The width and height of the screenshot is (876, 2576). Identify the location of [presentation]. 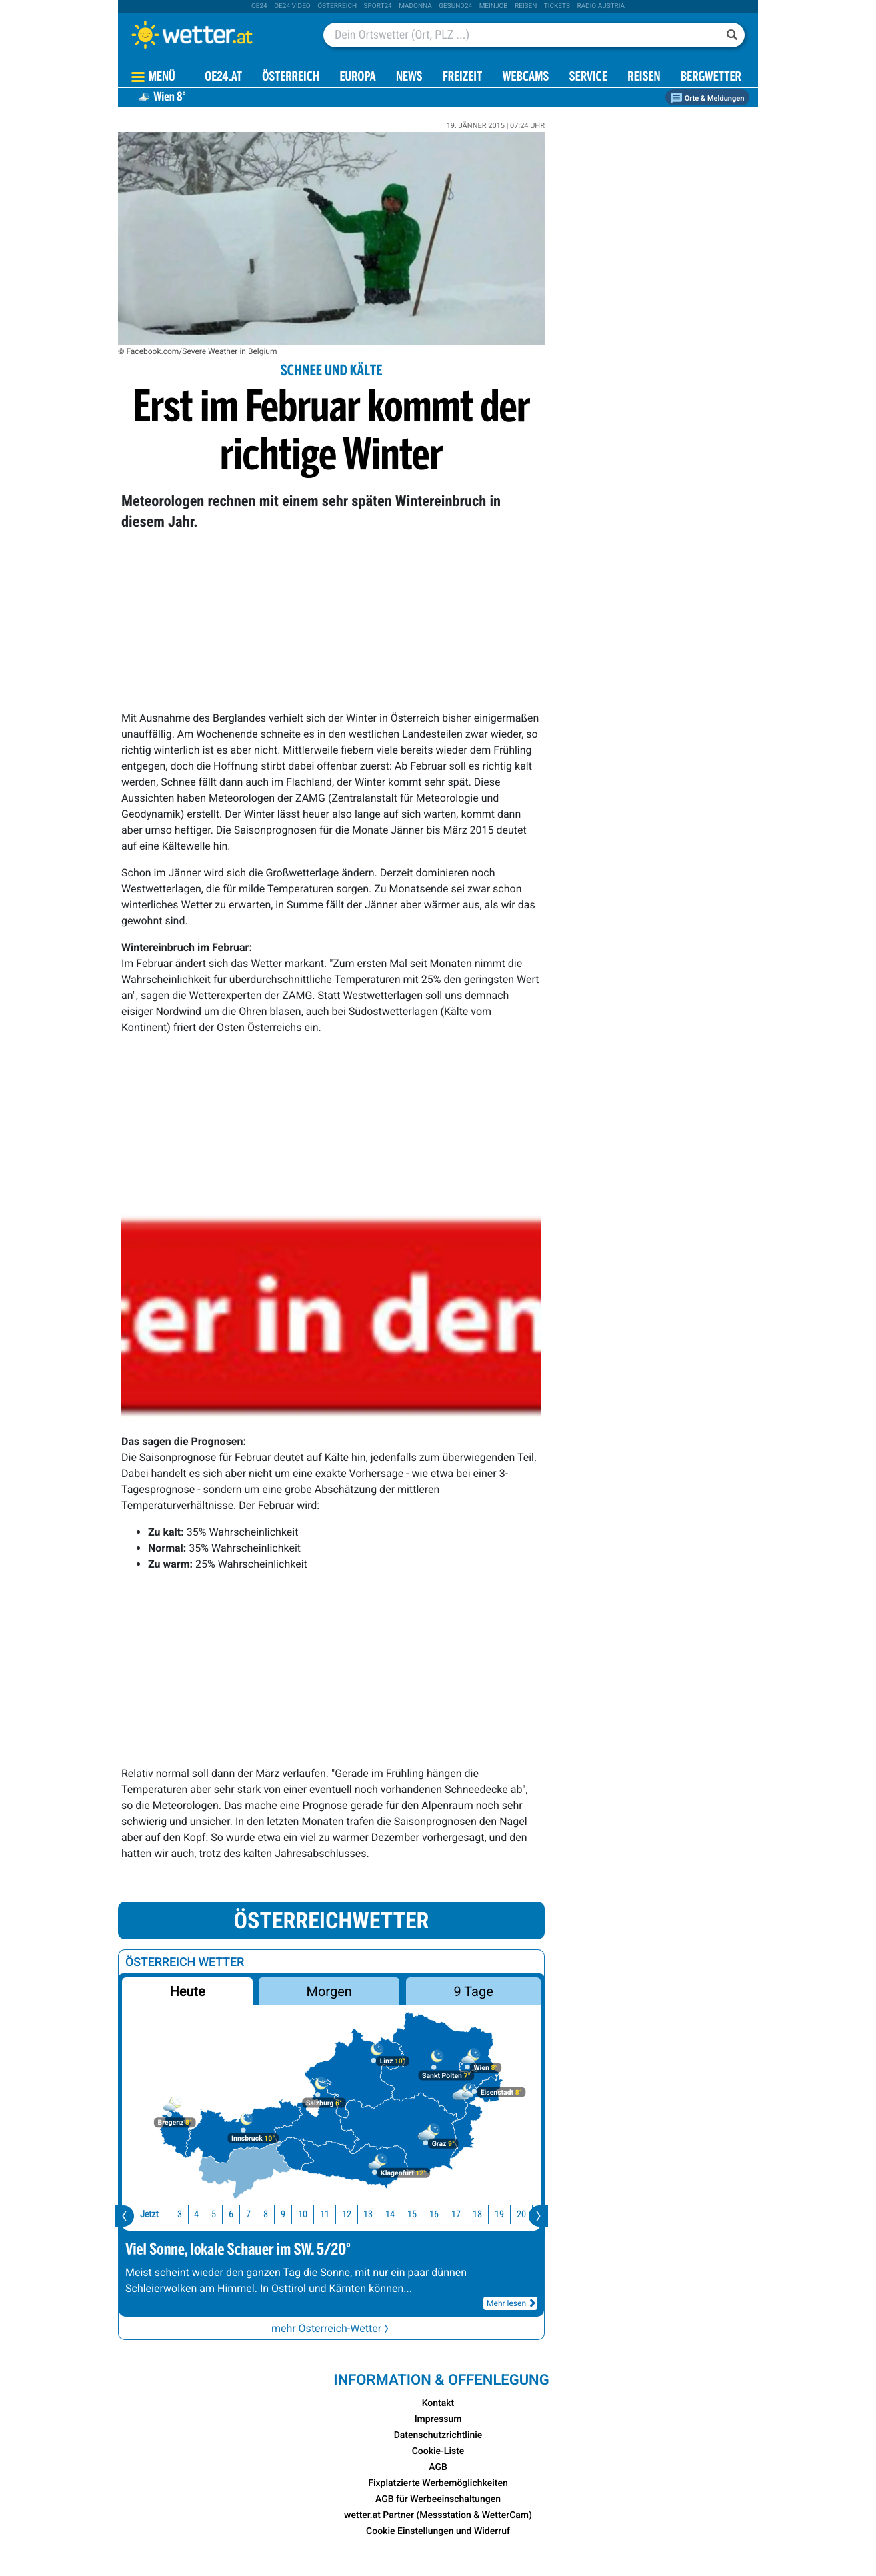
(124, 2216).